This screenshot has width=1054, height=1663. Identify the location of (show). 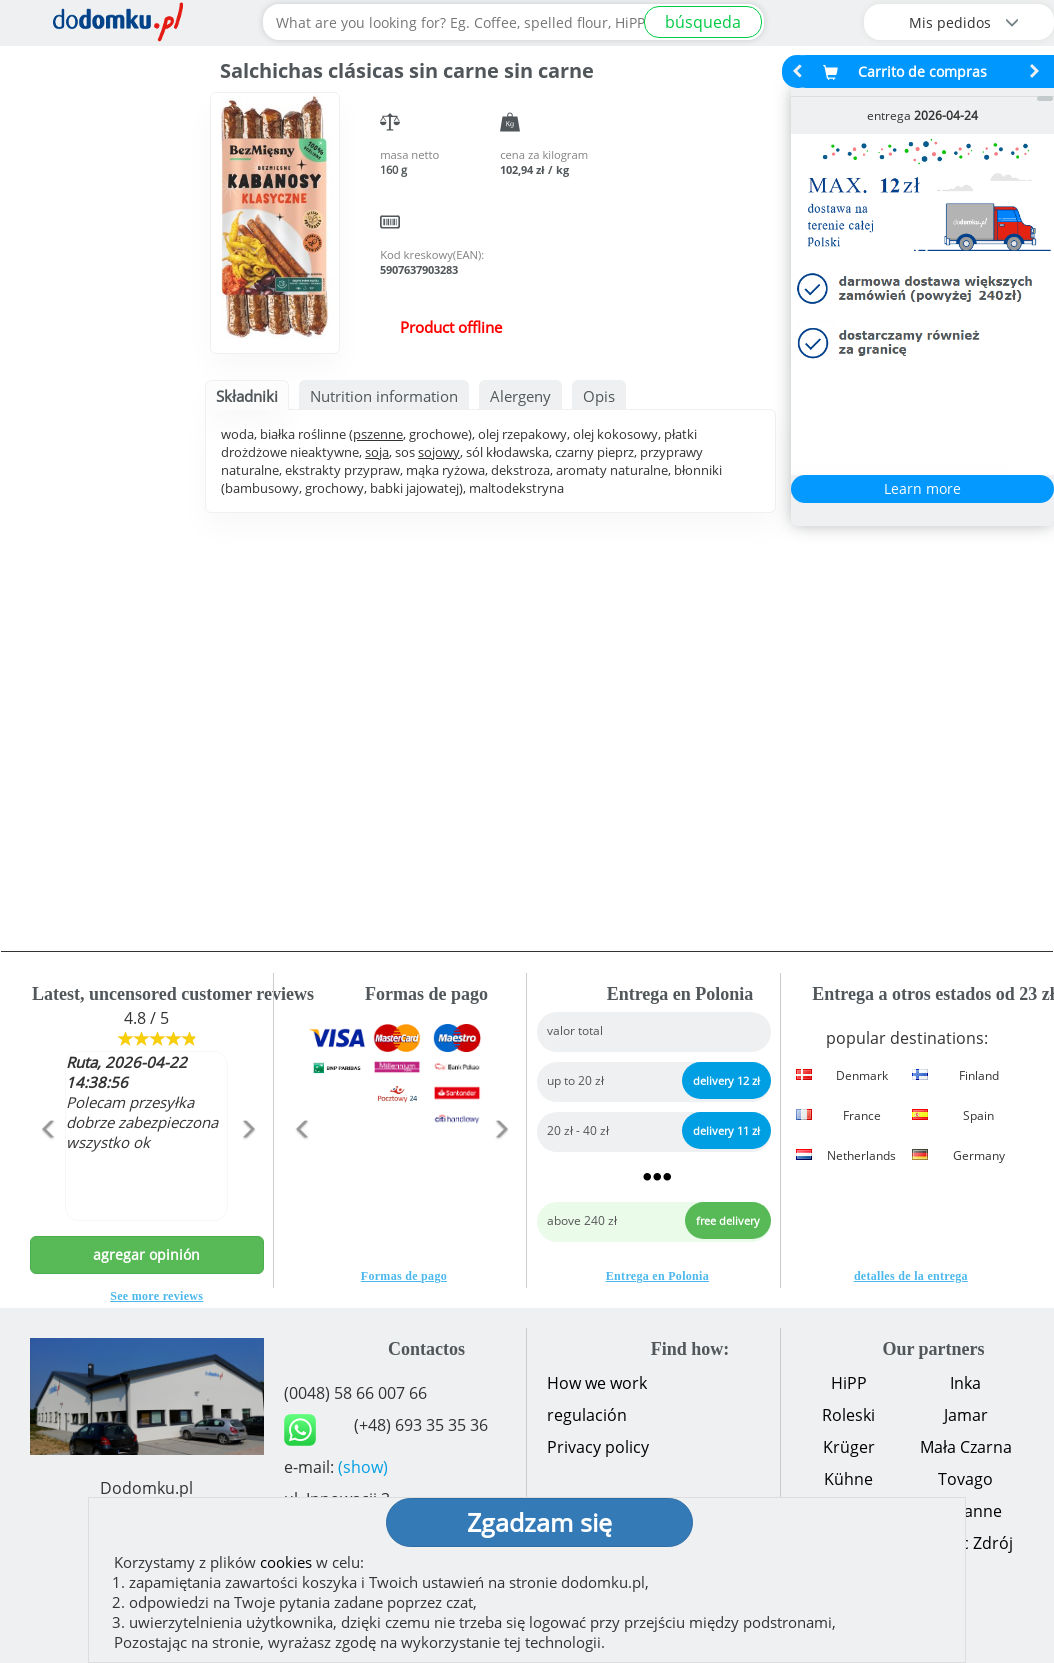
(363, 1467).